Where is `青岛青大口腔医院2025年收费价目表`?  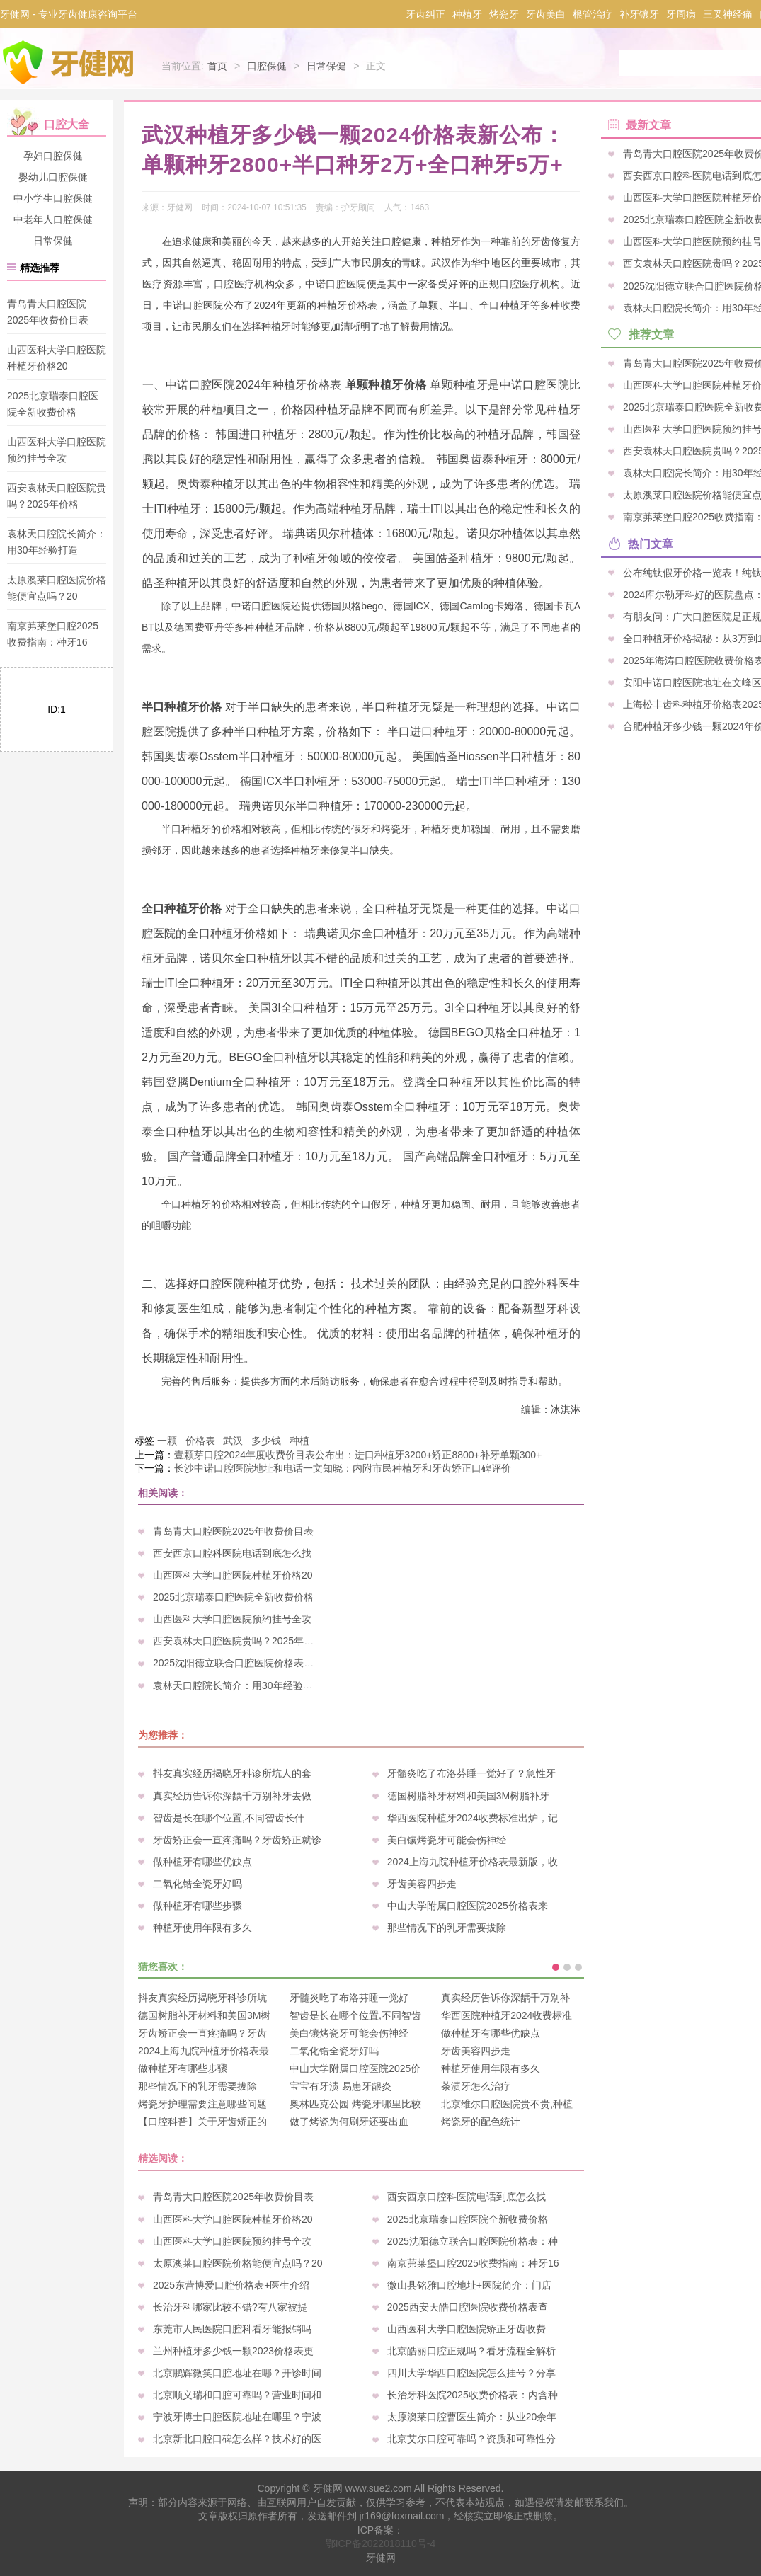
青岛青大口腔医院2025年收费价目表 is located at coordinates (233, 1531).